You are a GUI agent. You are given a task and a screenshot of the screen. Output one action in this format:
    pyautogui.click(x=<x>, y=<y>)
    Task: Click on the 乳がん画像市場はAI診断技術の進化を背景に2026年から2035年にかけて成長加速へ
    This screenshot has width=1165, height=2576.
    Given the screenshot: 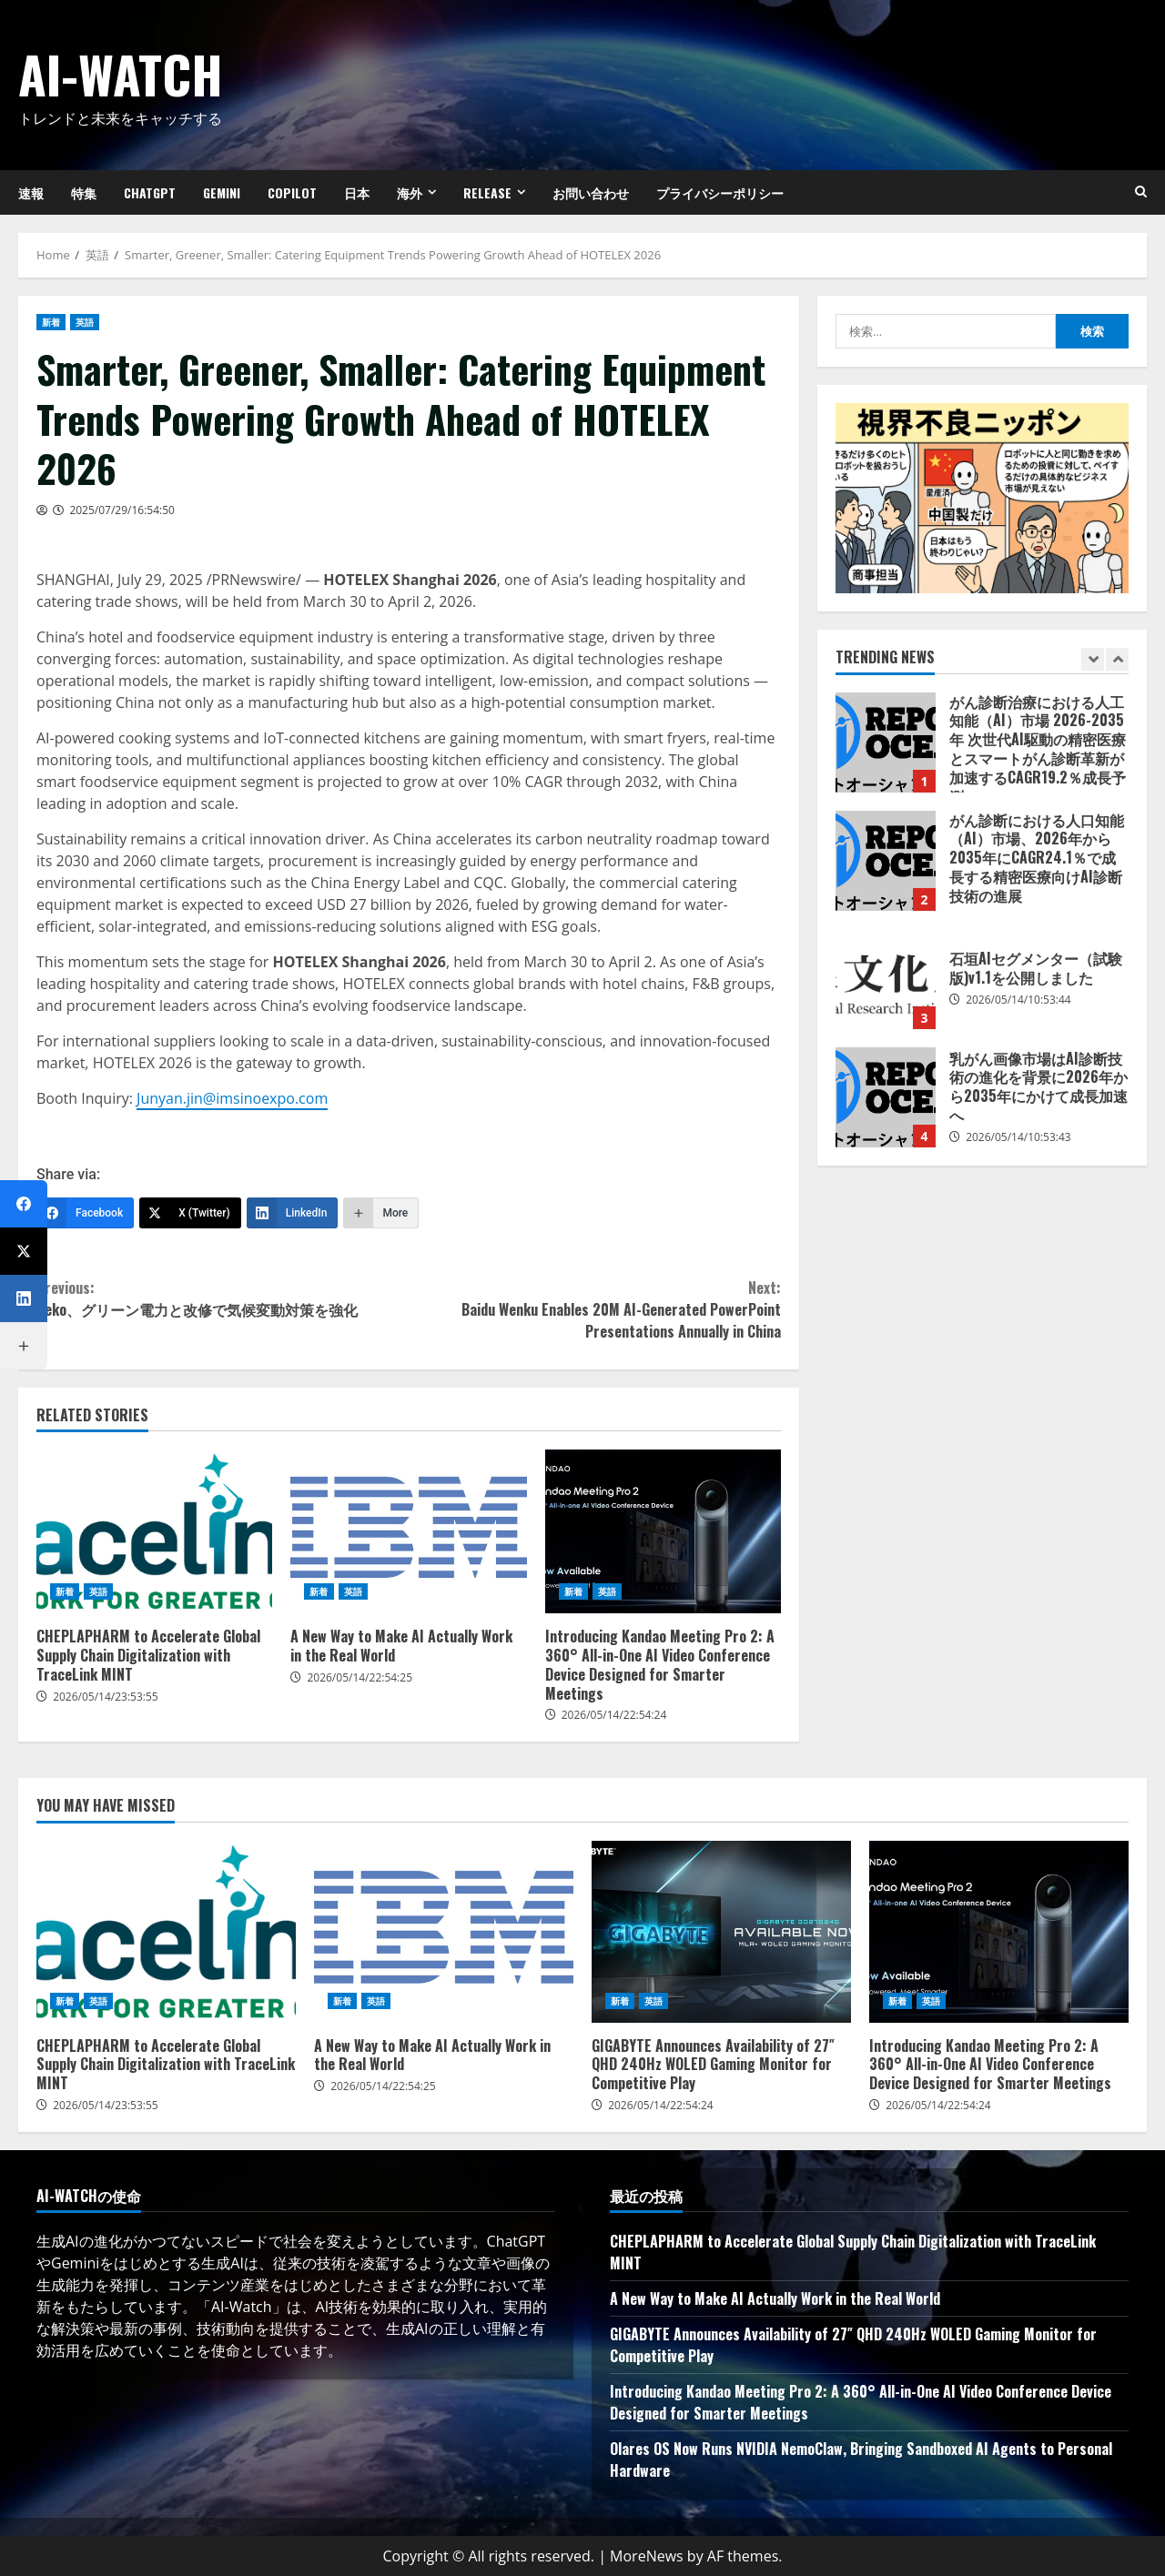 What is the action you would take?
    pyautogui.click(x=886, y=1097)
    